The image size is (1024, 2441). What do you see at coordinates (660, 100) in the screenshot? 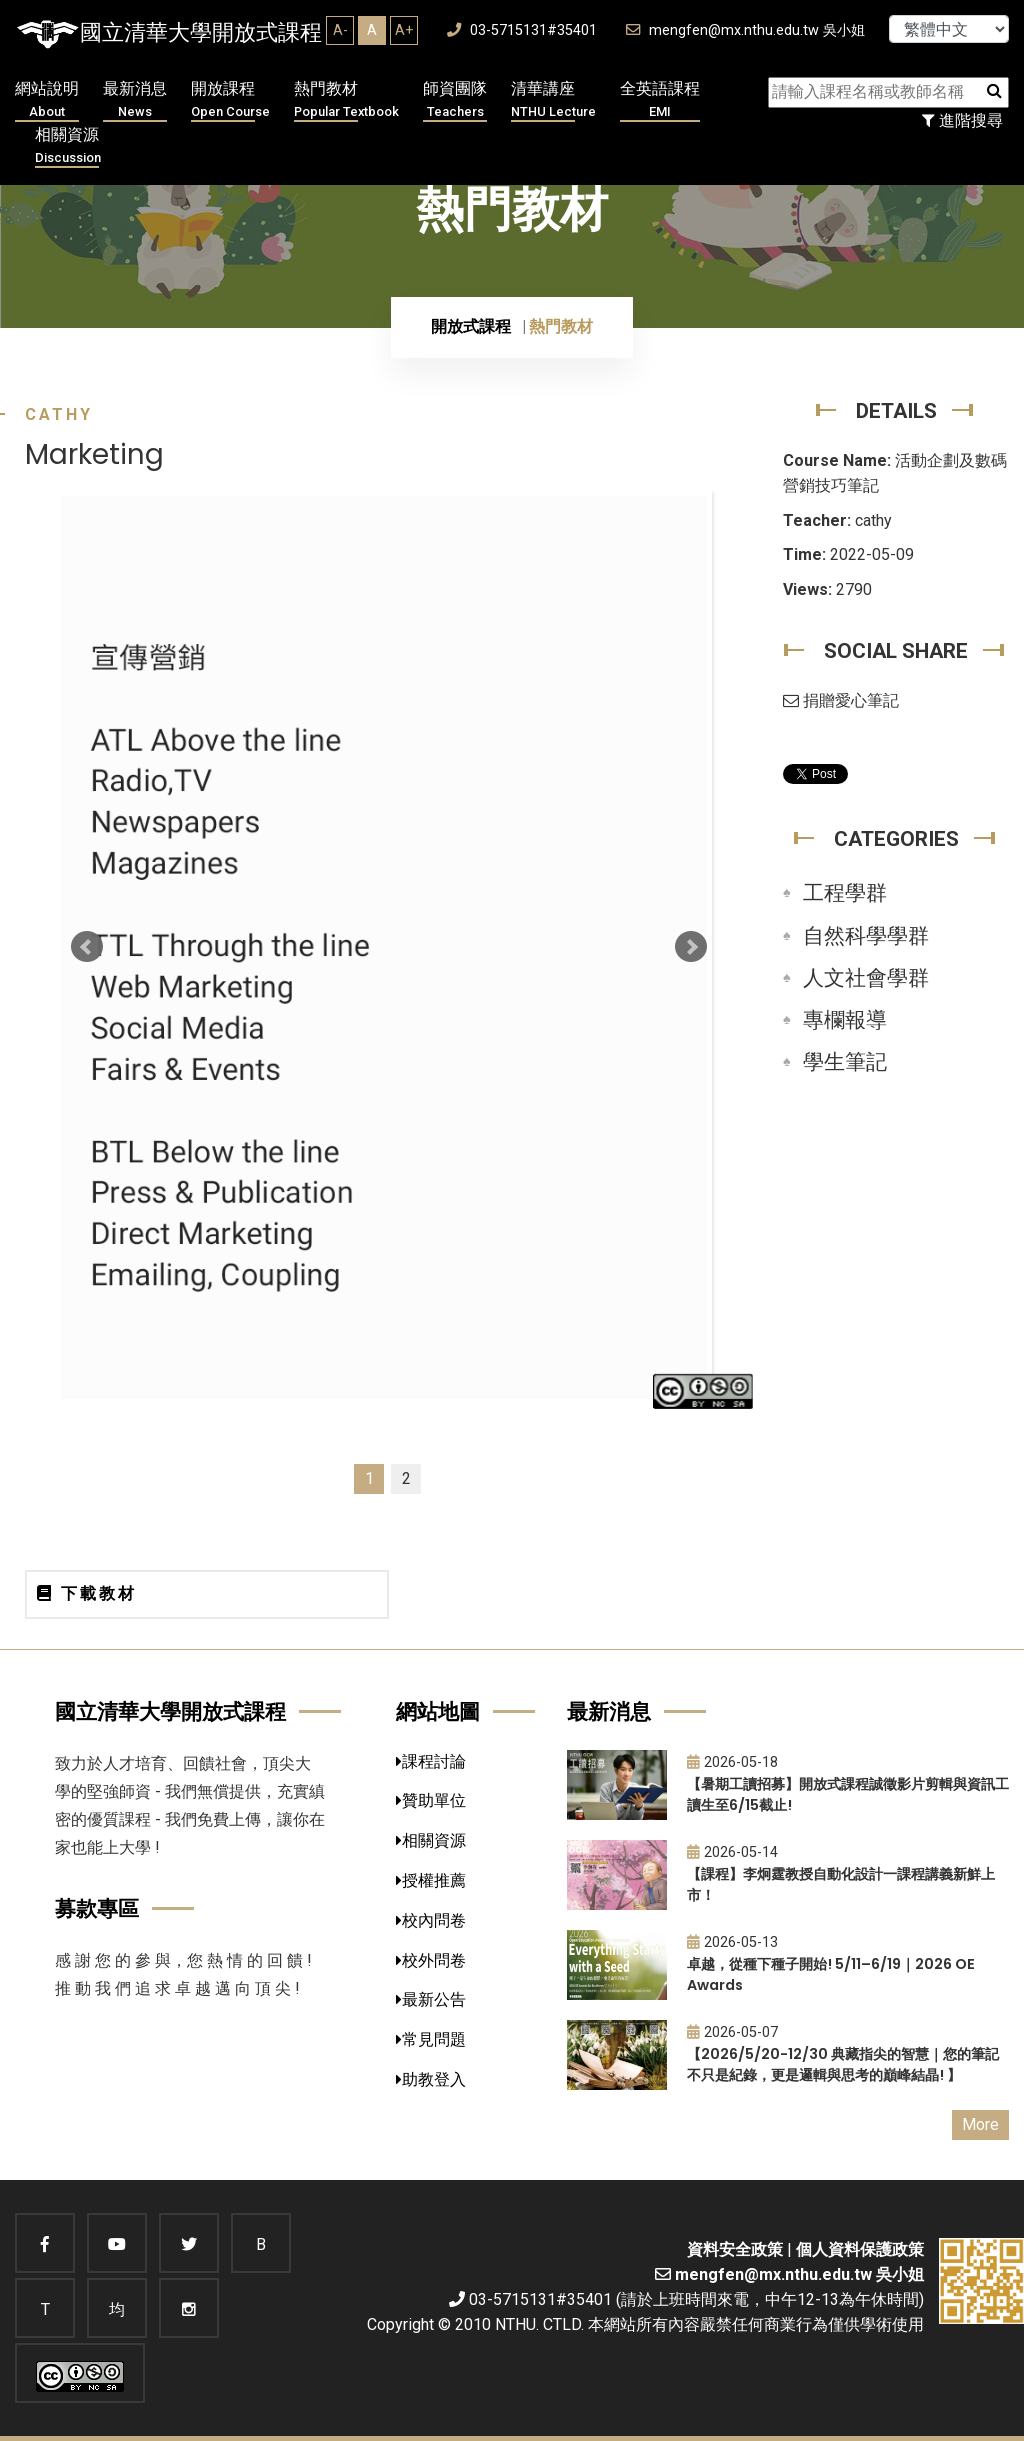
I see `全英語課程` at bounding box center [660, 100].